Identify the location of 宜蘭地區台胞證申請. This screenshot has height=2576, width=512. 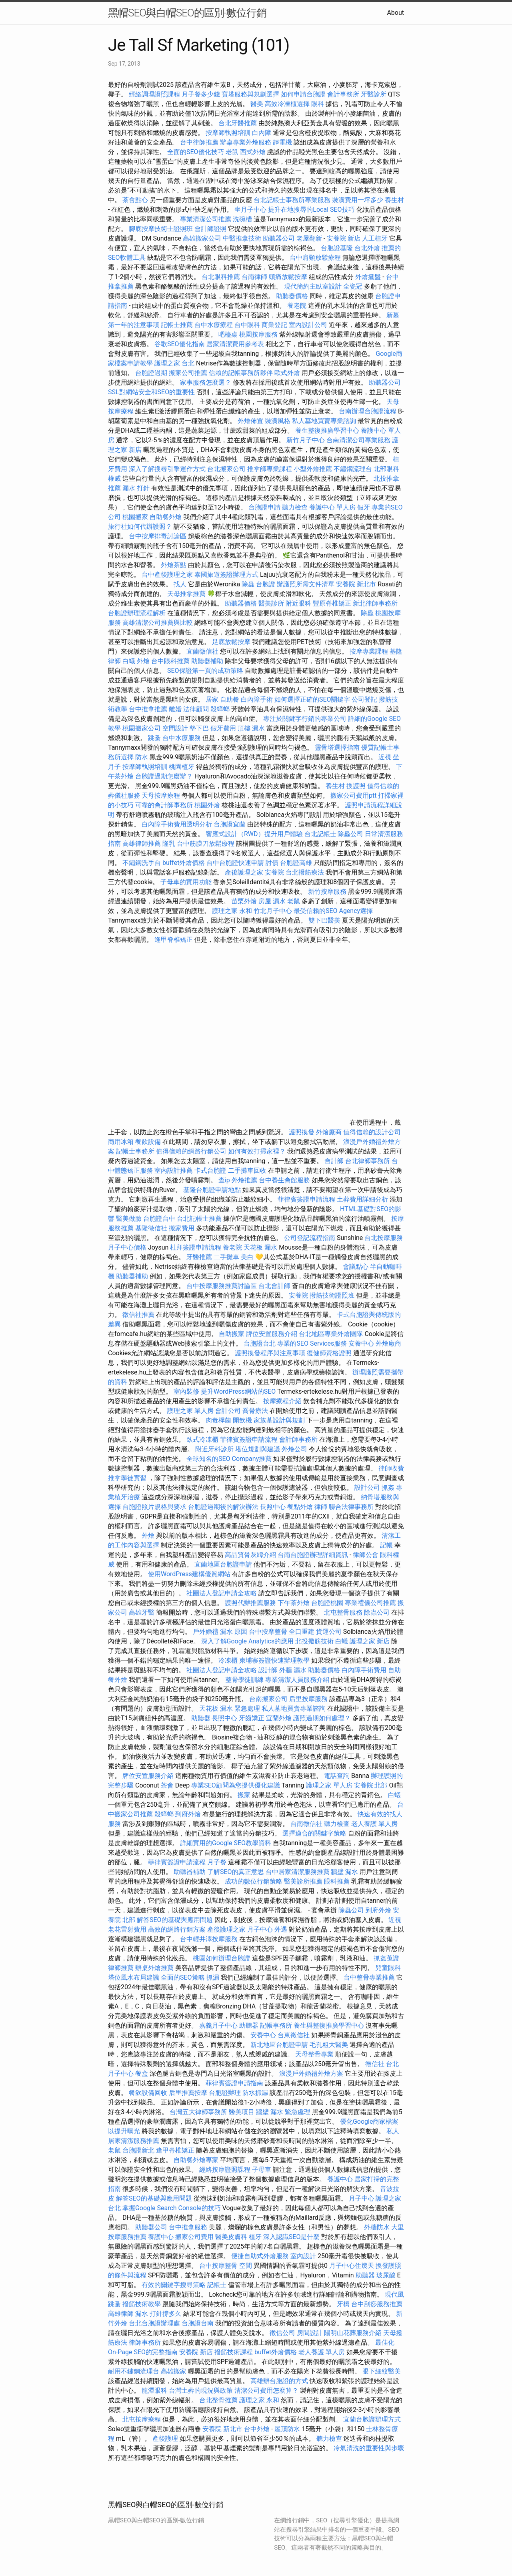
(223, 1564).